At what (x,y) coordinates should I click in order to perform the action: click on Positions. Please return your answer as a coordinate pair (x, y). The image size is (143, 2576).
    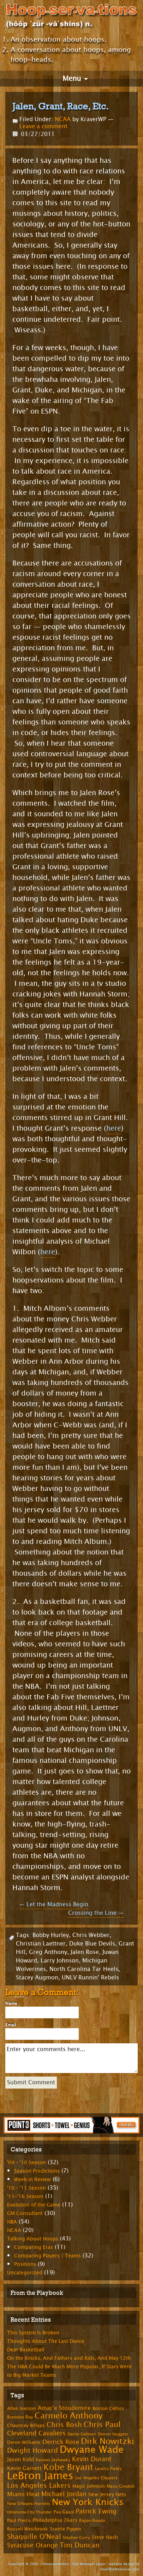
    Looking at the image, I should click on (25, 2264).